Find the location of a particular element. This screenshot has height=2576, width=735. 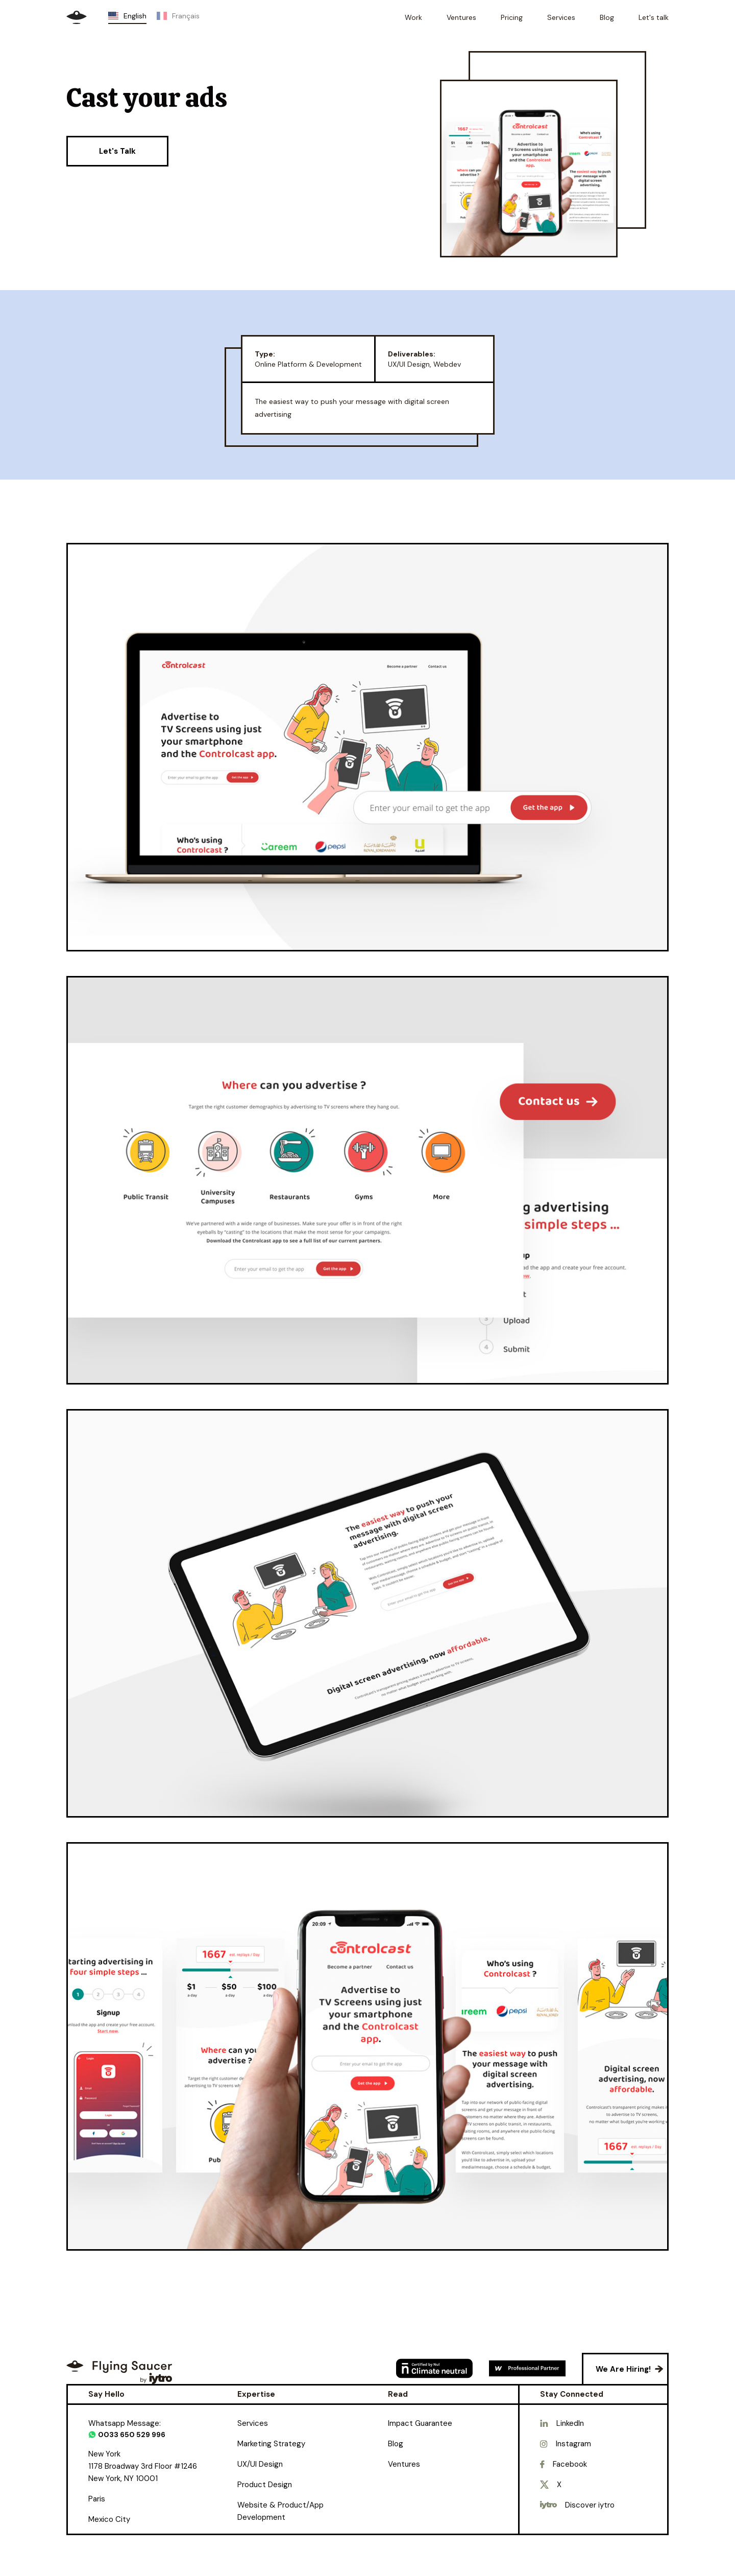

LinkedIn is located at coordinates (570, 2423).